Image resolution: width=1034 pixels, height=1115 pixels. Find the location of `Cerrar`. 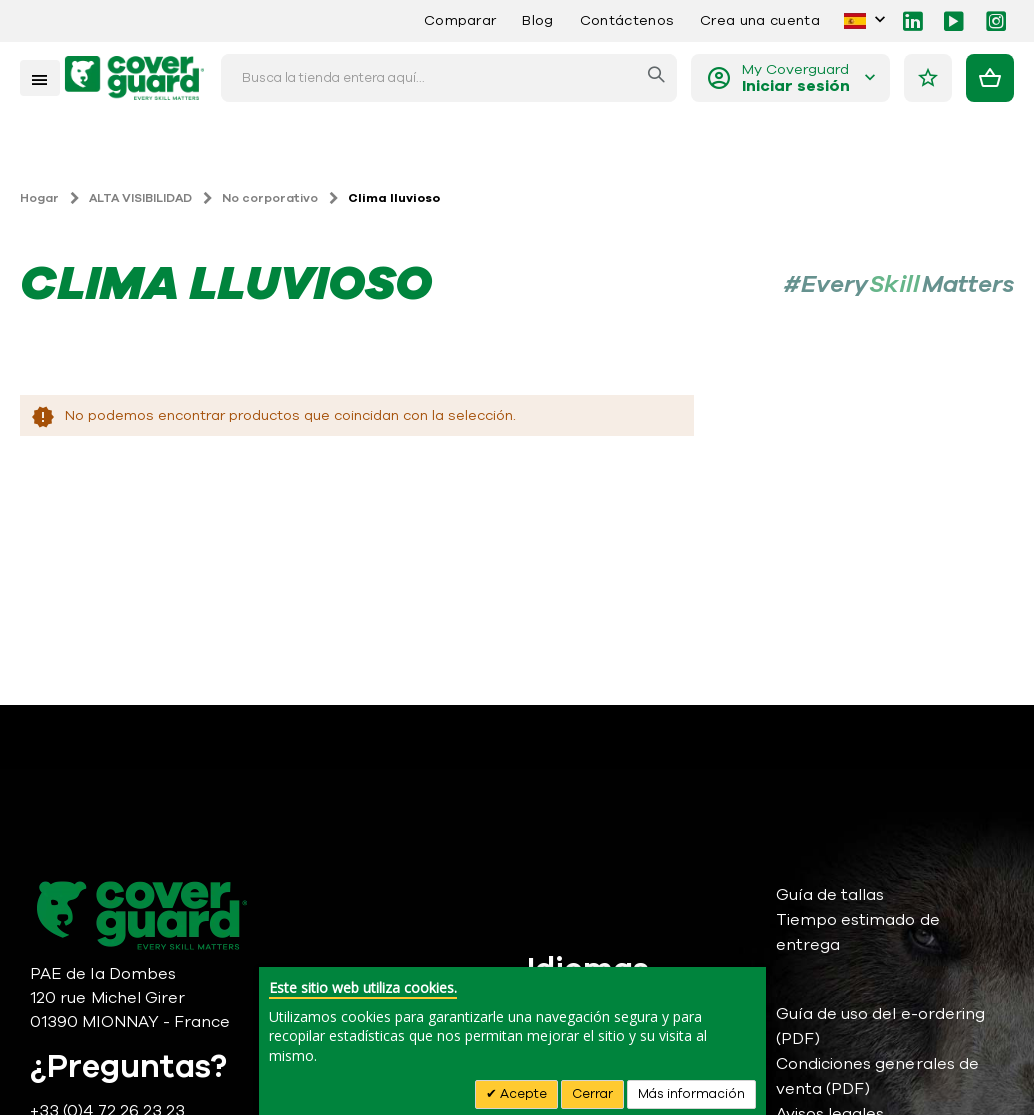

Cerrar is located at coordinates (592, 1094).